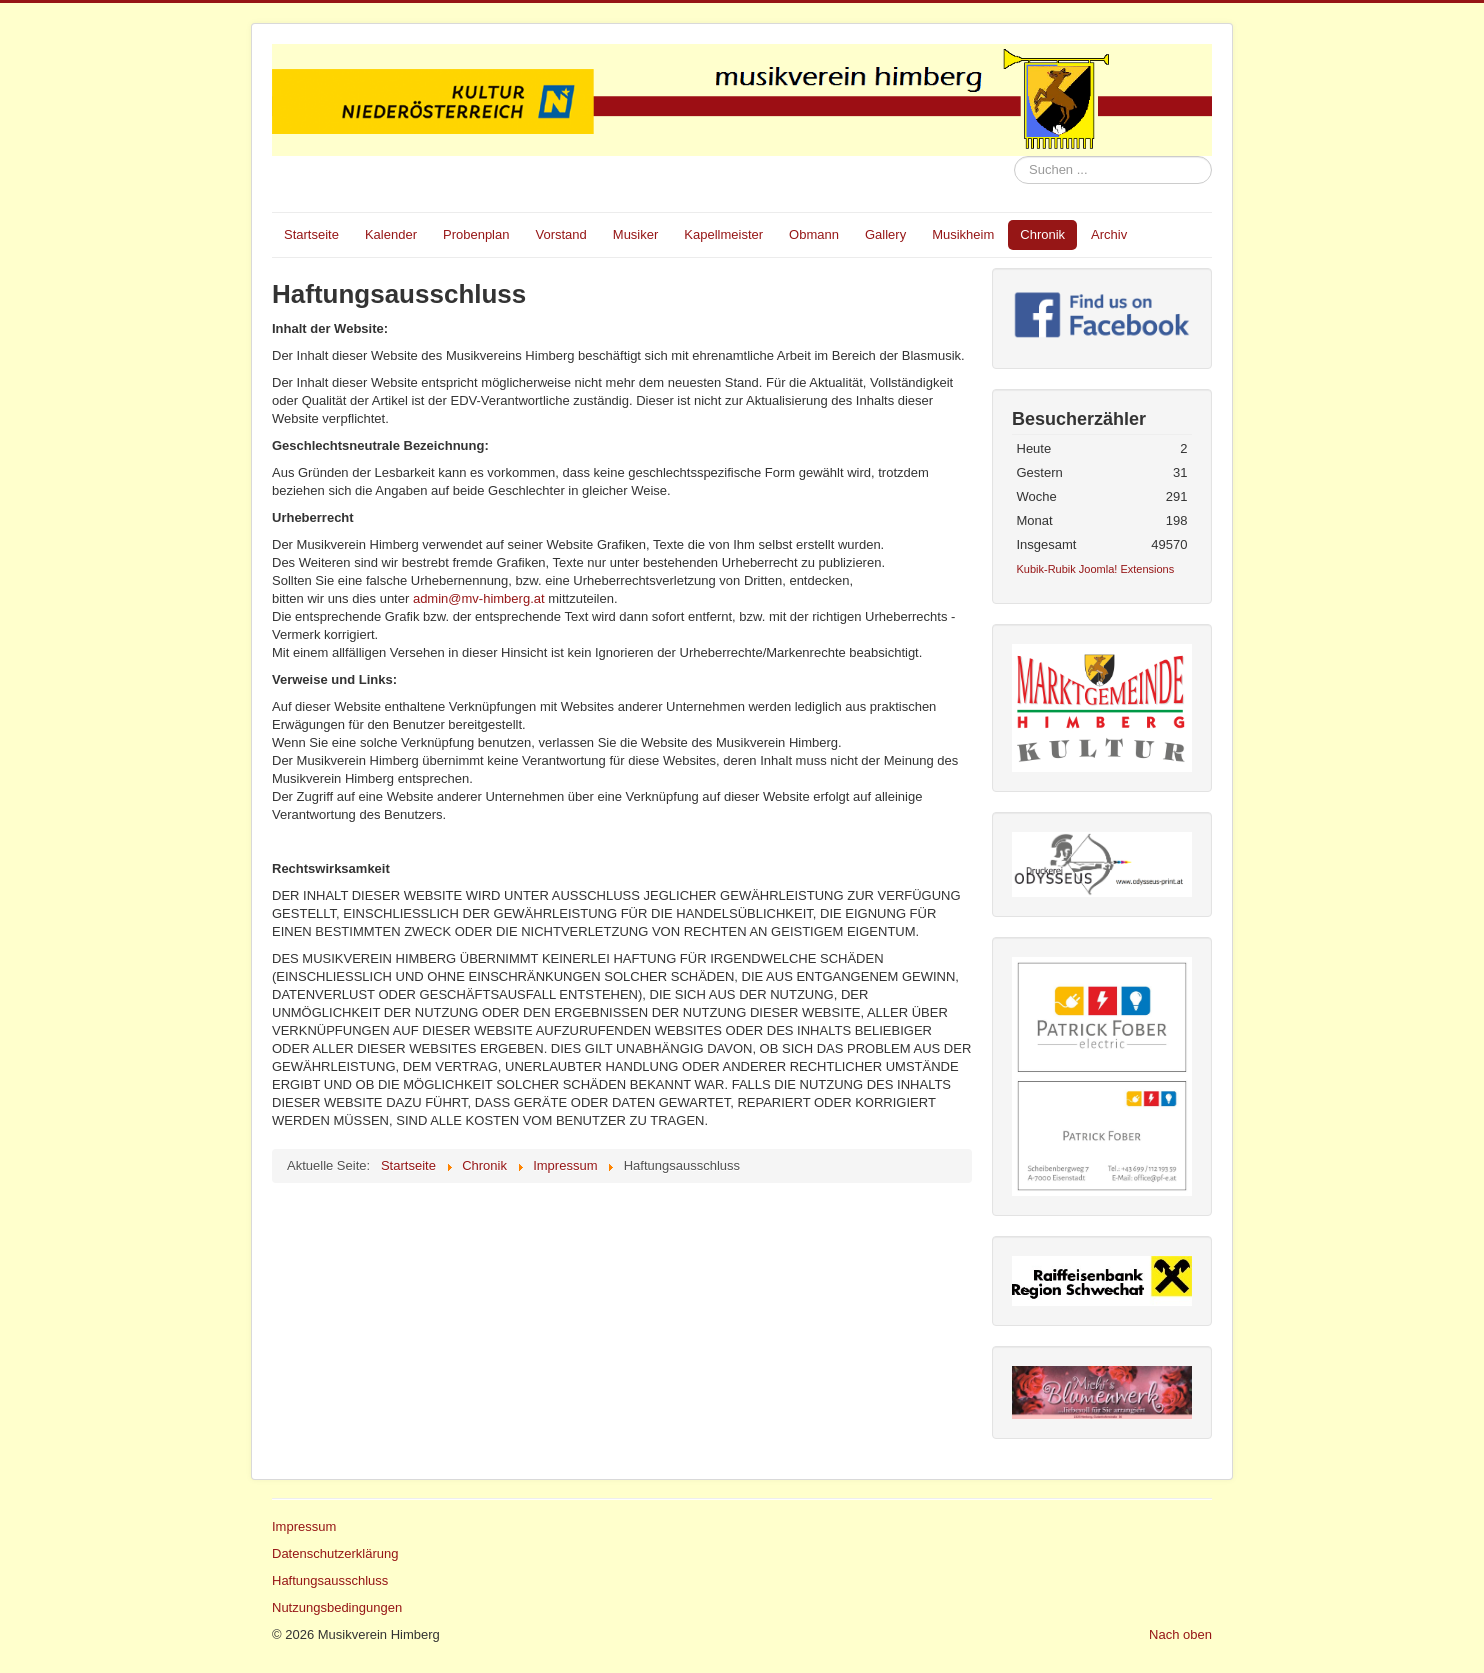 The image size is (1484, 1673). I want to click on Haftungsausschluss, so click(330, 1580).